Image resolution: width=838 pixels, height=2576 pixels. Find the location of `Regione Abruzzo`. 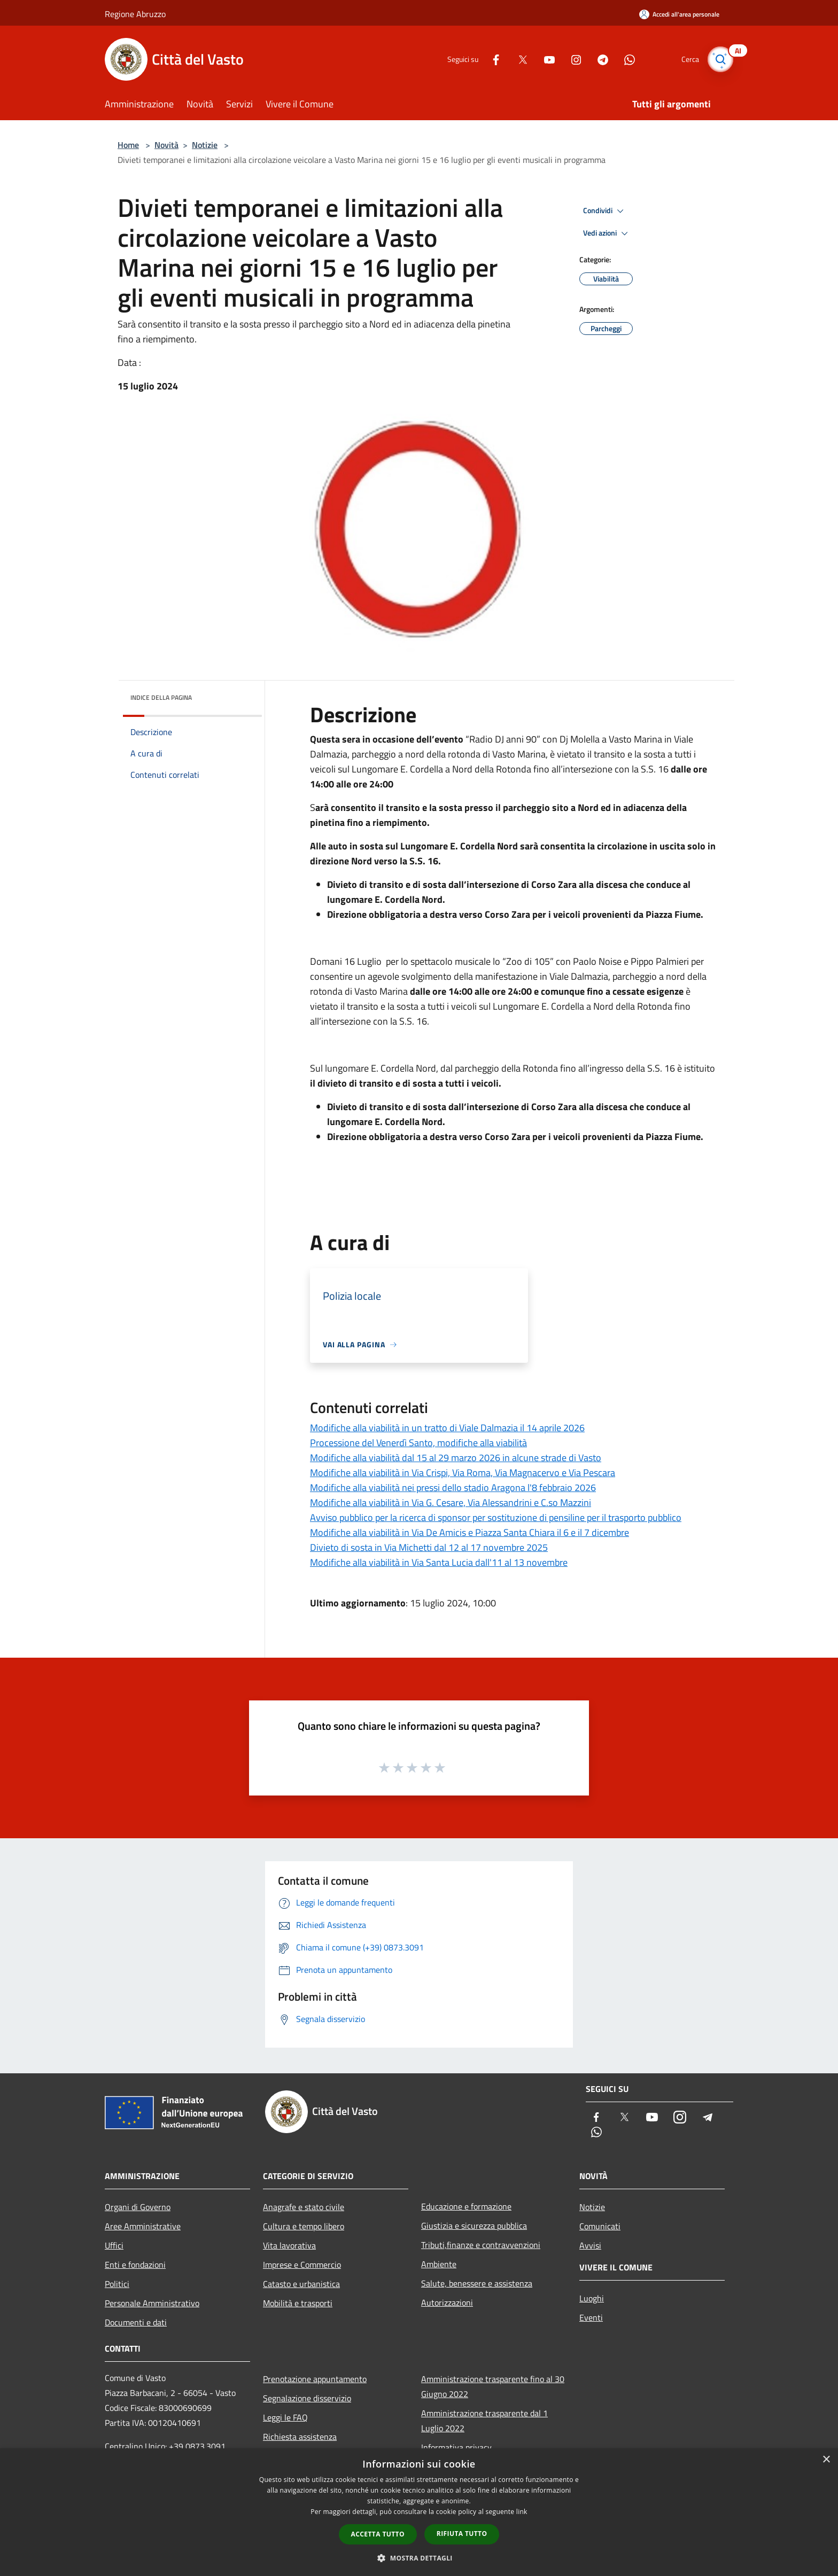

Regione Abruzzo is located at coordinates (135, 13).